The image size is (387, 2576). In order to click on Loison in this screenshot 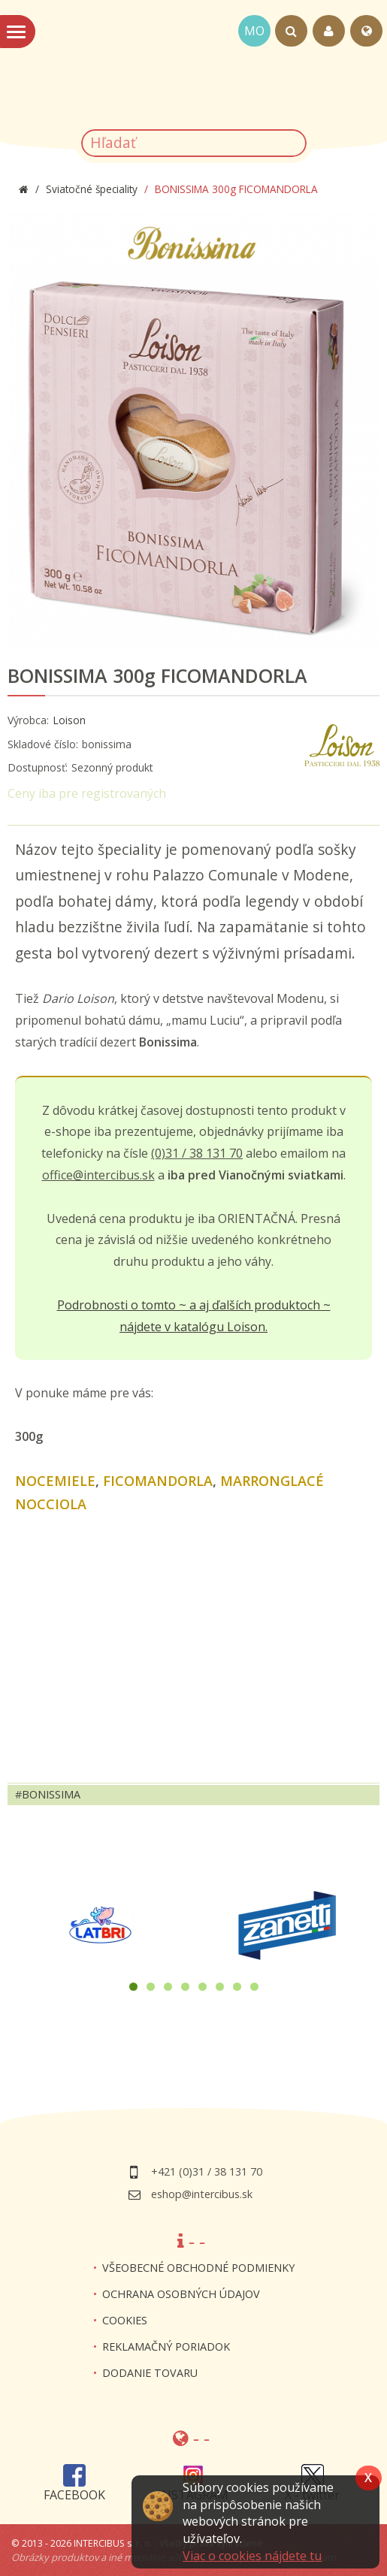, I will do `click(69, 720)`.